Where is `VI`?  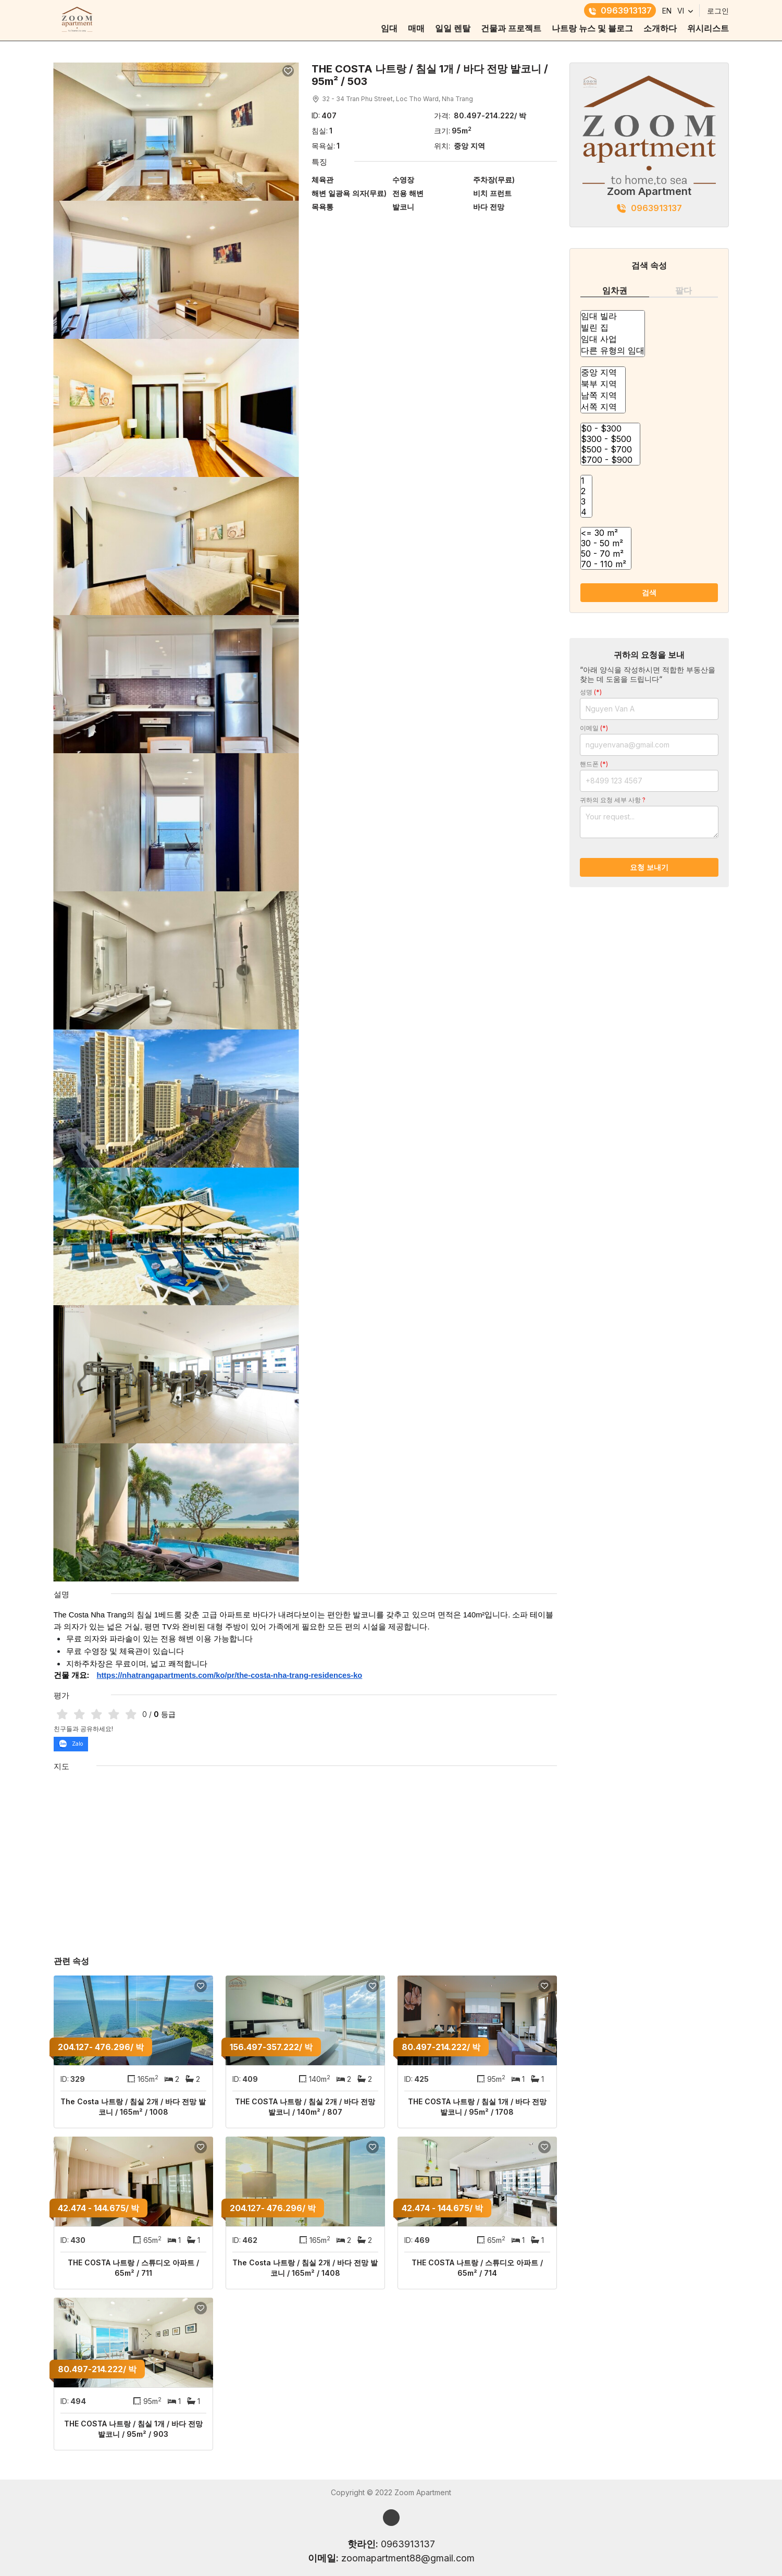
VI is located at coordinates (680, 10).